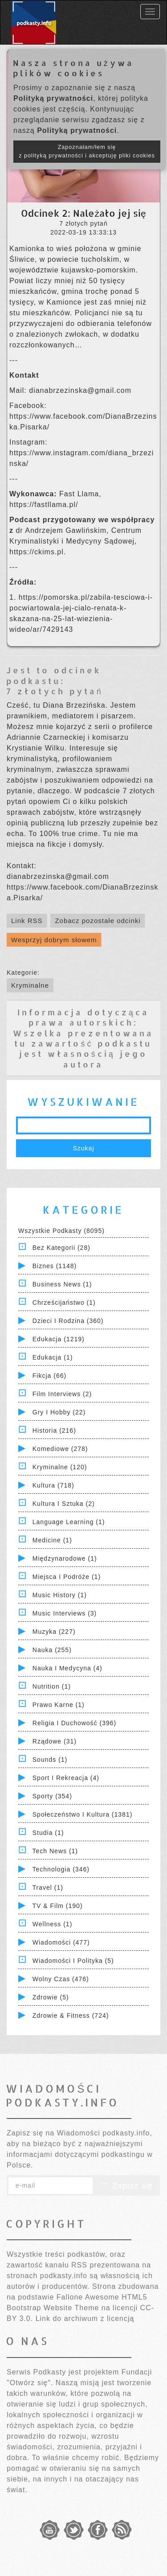  What do you see at coordinates (64, 1302) in the screenshot?
I see `Chrześcijaństwo (1)` at bounding box center [64, 1302].